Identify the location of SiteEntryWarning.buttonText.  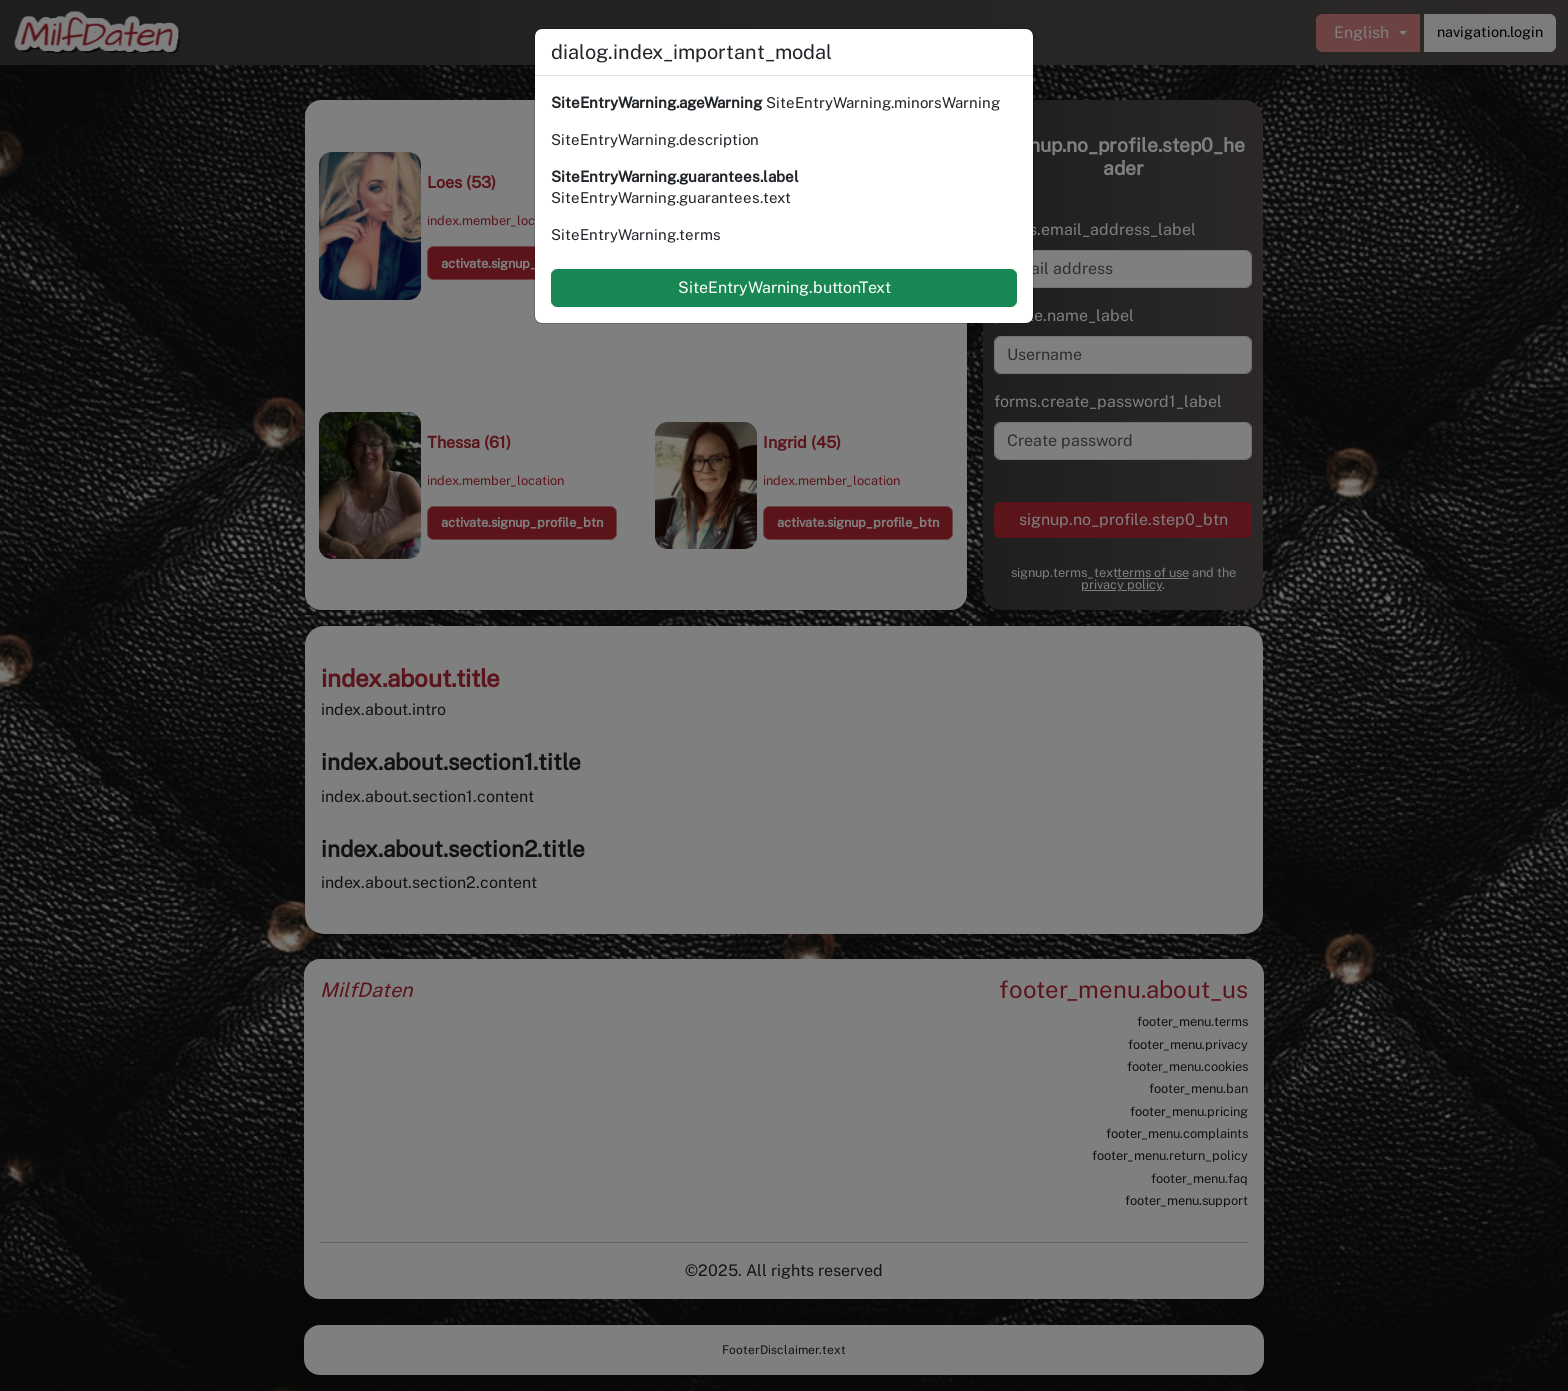
(784, 287).